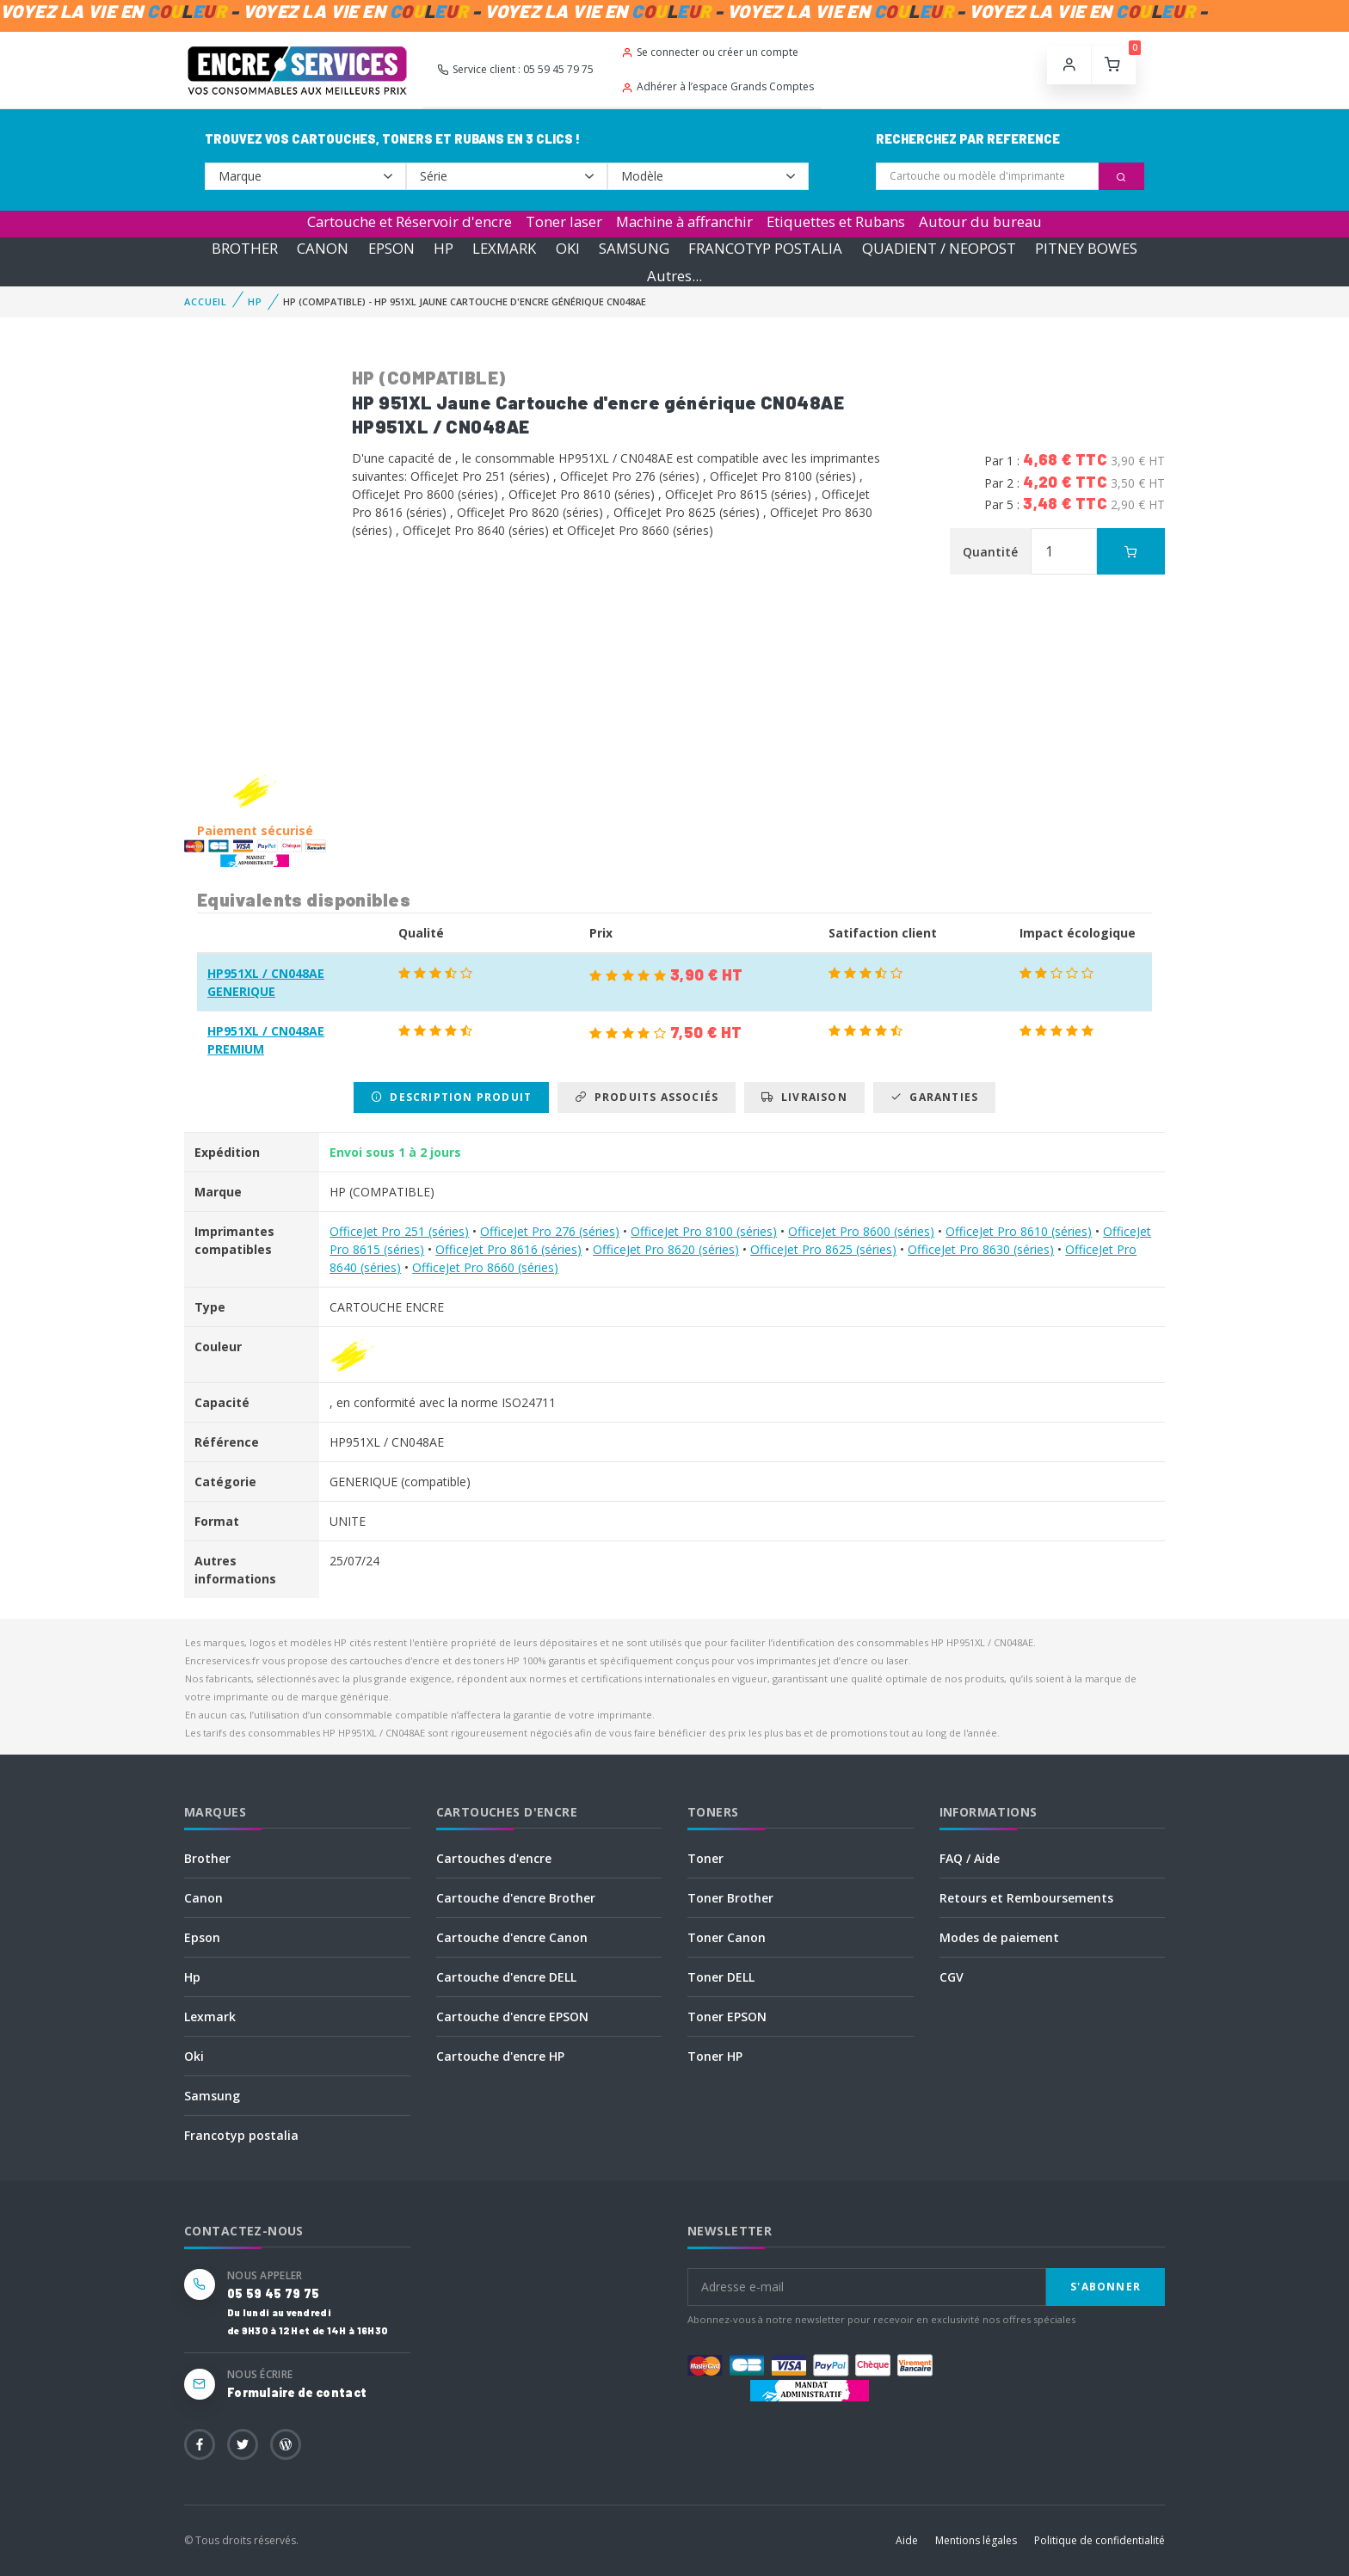  I want to click on PITNEY BOWES, so click(1086, 248).